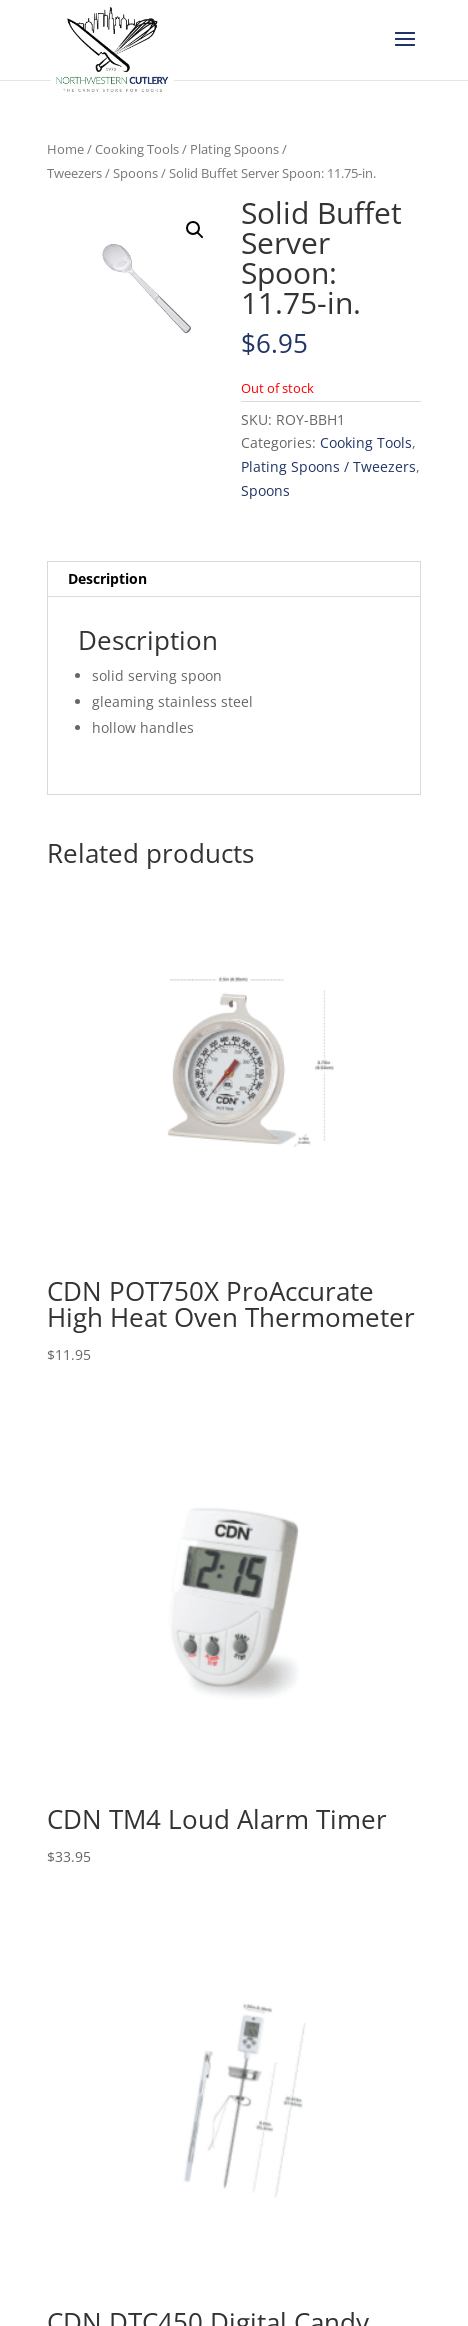  I want to click on Plating Spoons / Tweezers, so click(328, 466).